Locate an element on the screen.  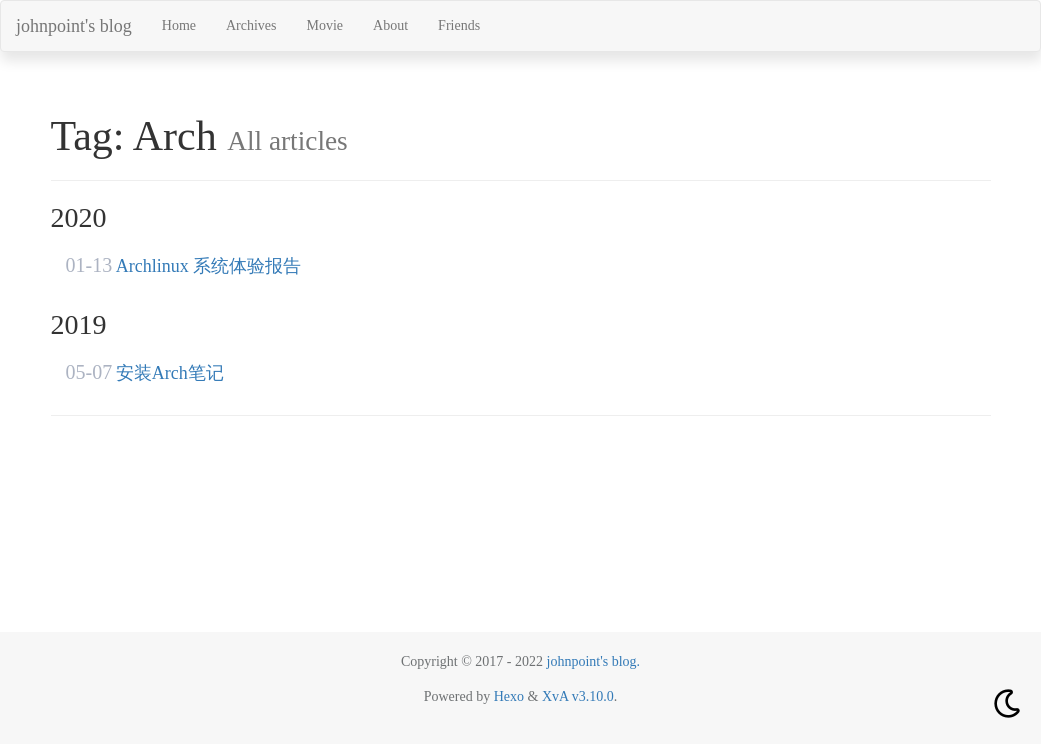
安装Arch笔记 is located at coordinates (170, 373).